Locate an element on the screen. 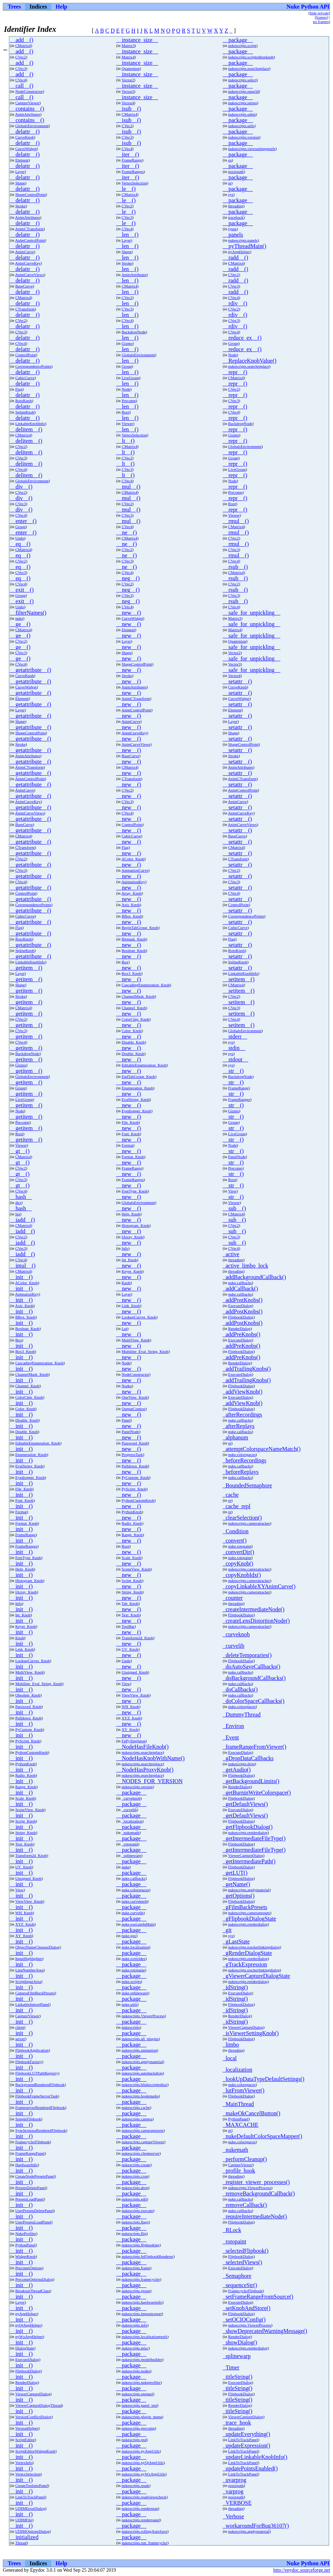  nuke.localization is located at coordinates (135, 1947).